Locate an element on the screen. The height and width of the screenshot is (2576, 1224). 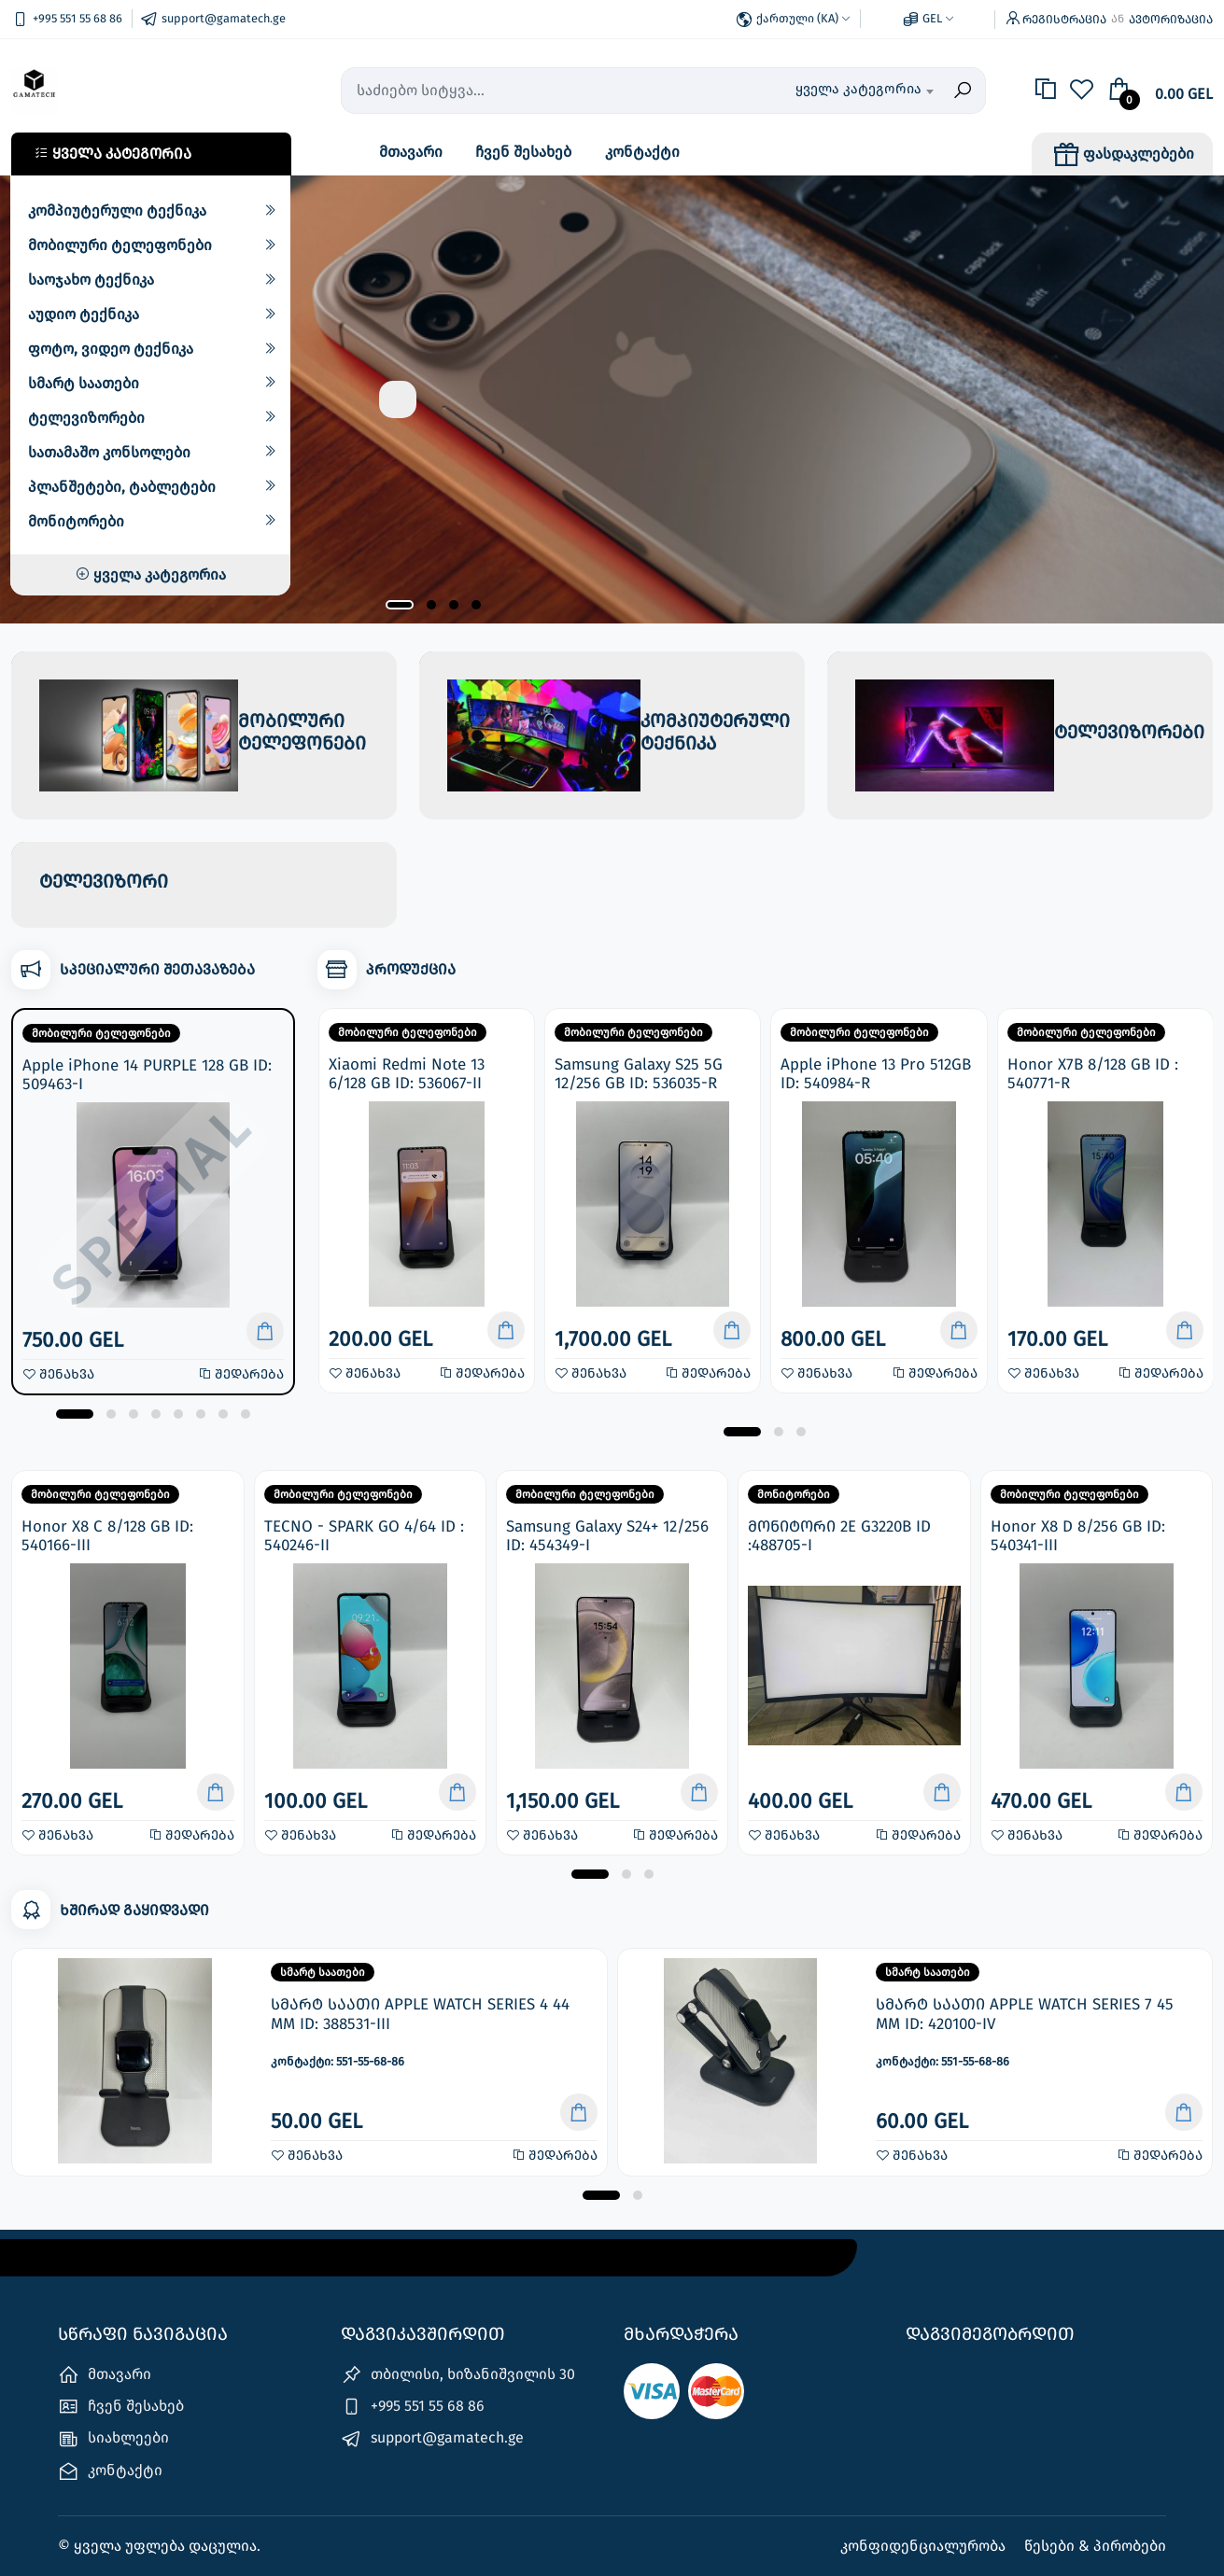
რეგისტრაცია is located at coordinates (1064, 19).